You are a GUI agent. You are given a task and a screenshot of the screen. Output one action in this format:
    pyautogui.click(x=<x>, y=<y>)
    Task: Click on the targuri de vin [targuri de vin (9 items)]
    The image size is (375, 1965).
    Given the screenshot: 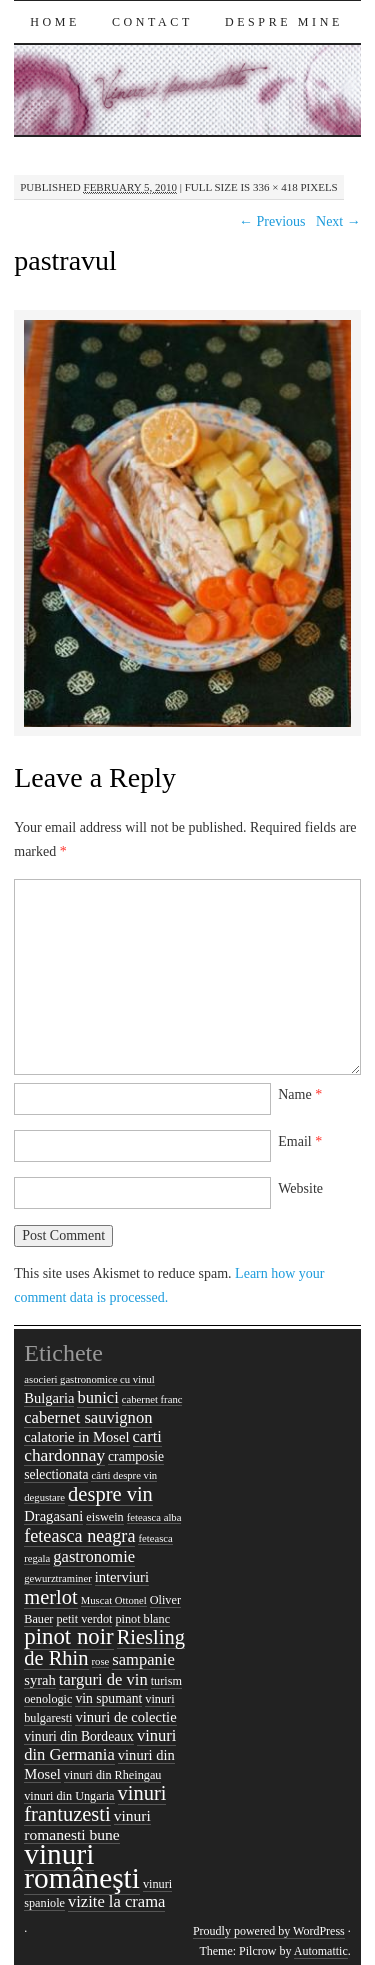 What is the action you would take?
    pyautogui.click(x=103, y=1679)
    